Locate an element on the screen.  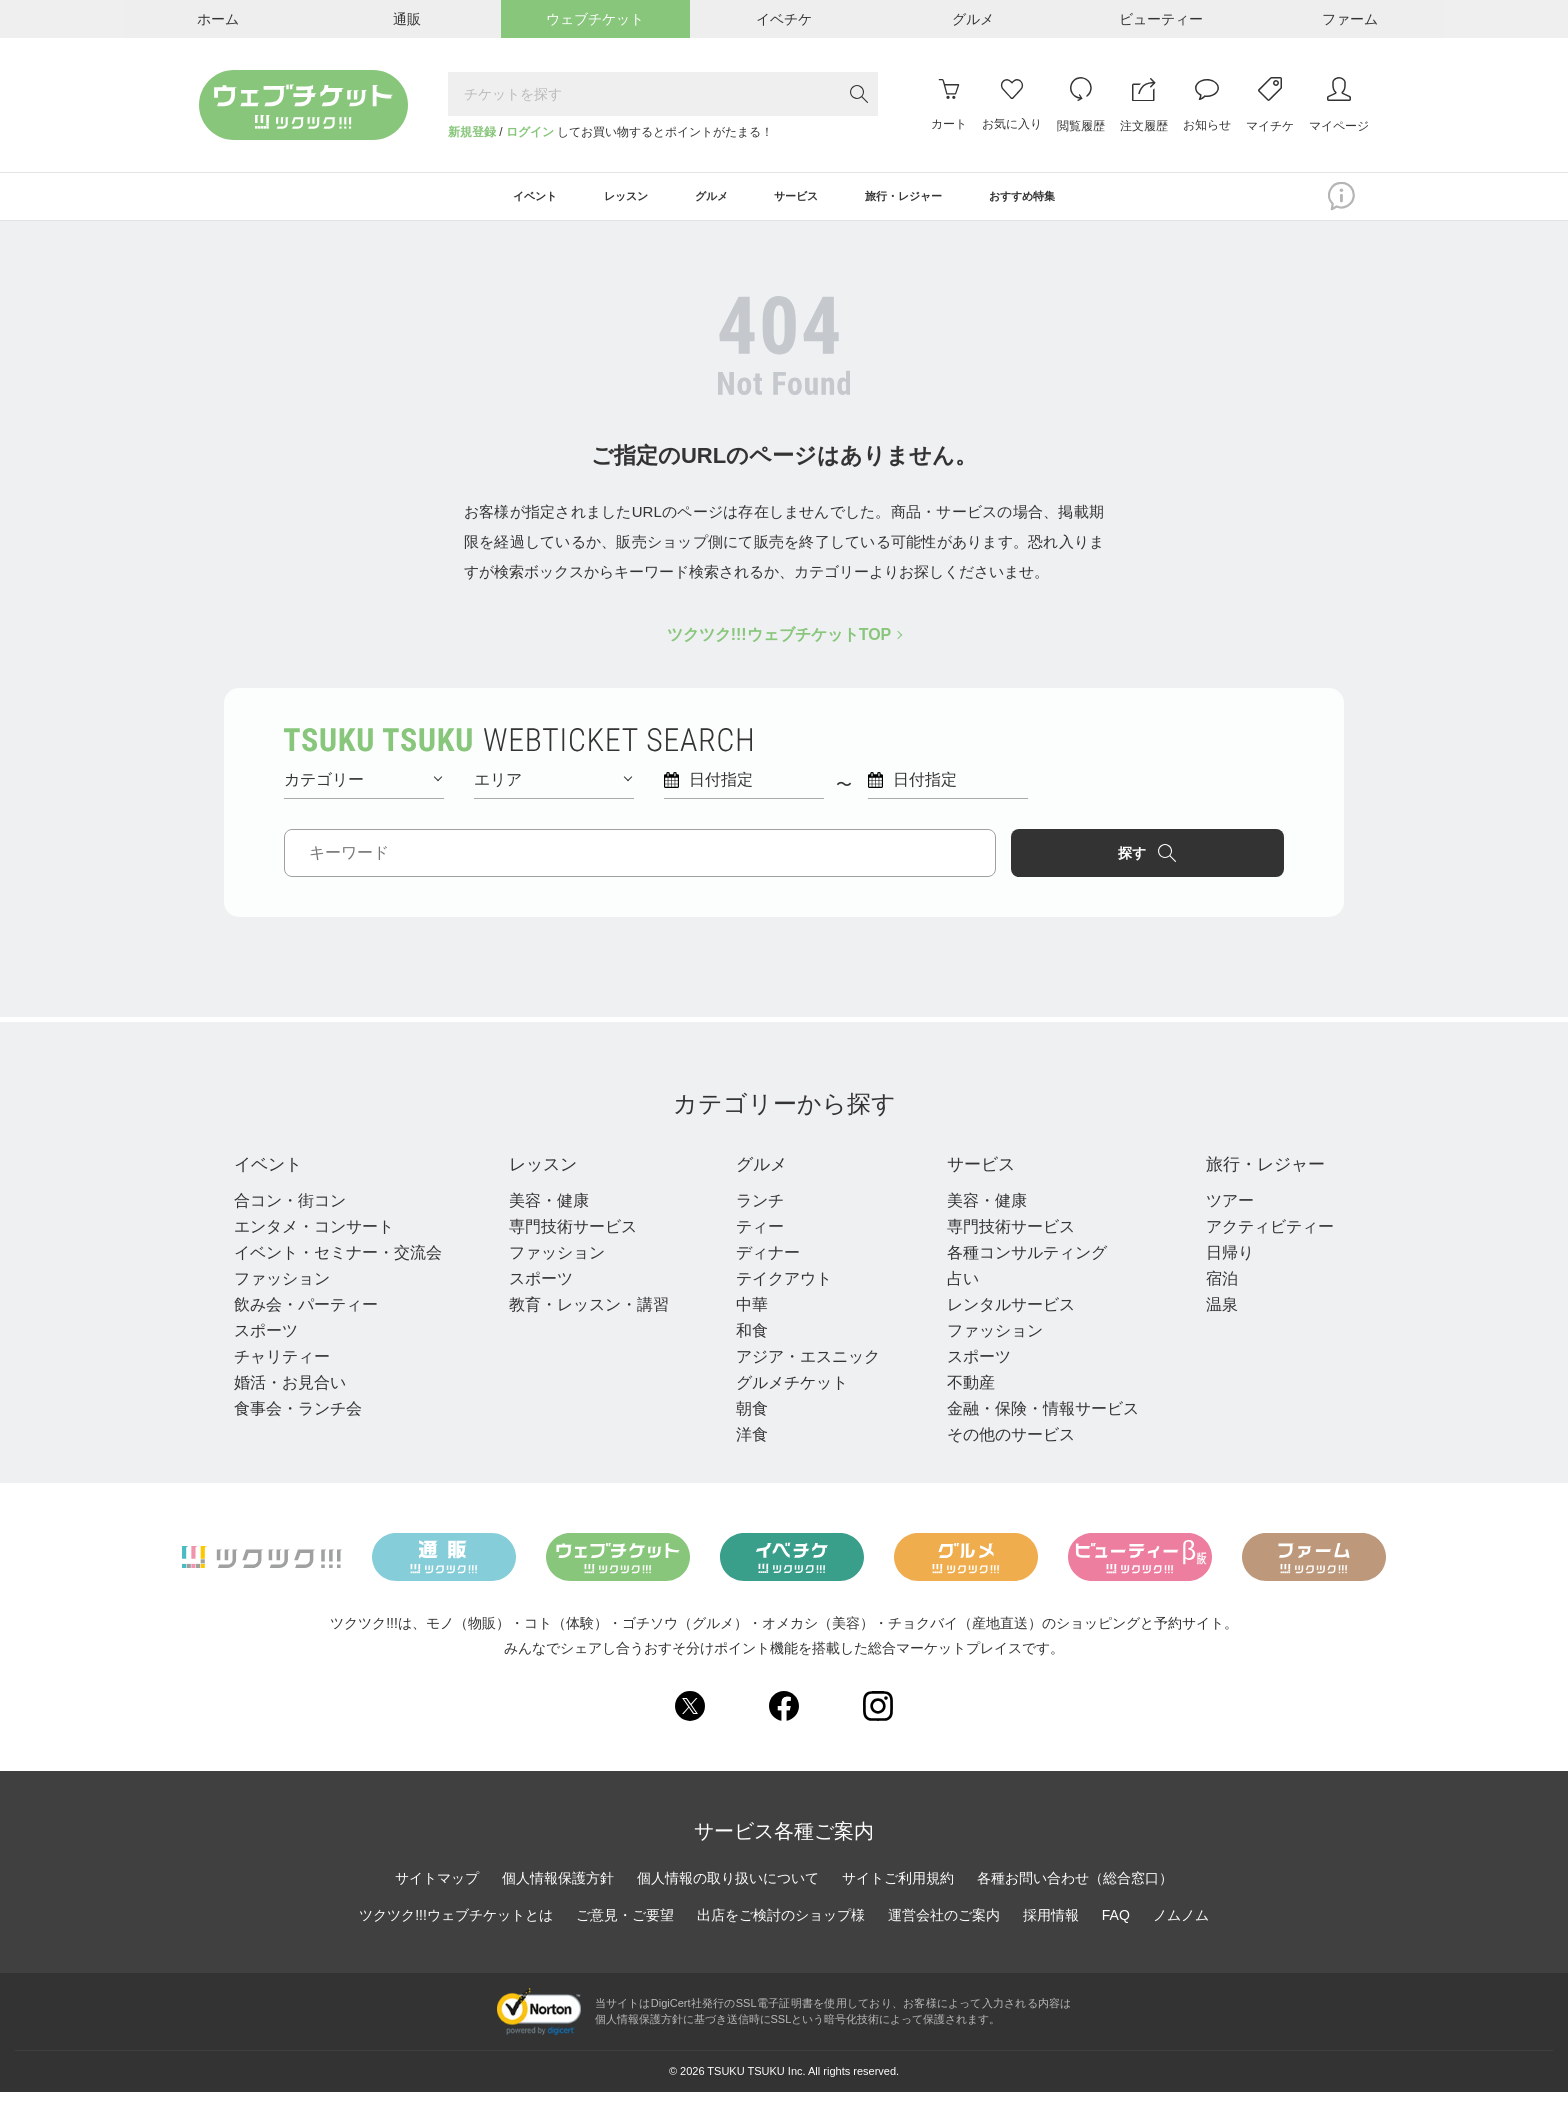
個人情報保護方針 is located at coordinates (558, 1892).